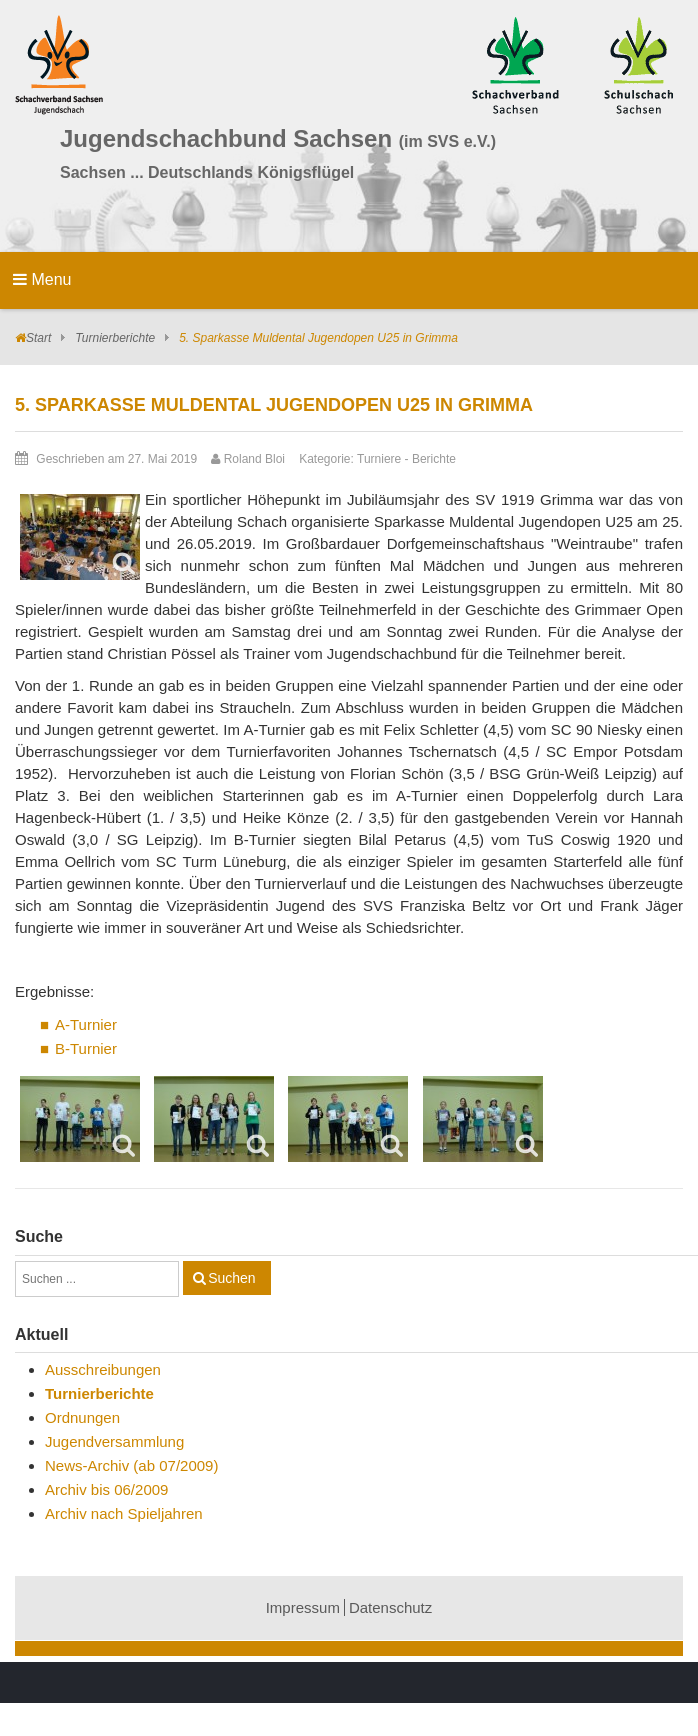  I want to click on Turnierberichte, so click(115, 338).